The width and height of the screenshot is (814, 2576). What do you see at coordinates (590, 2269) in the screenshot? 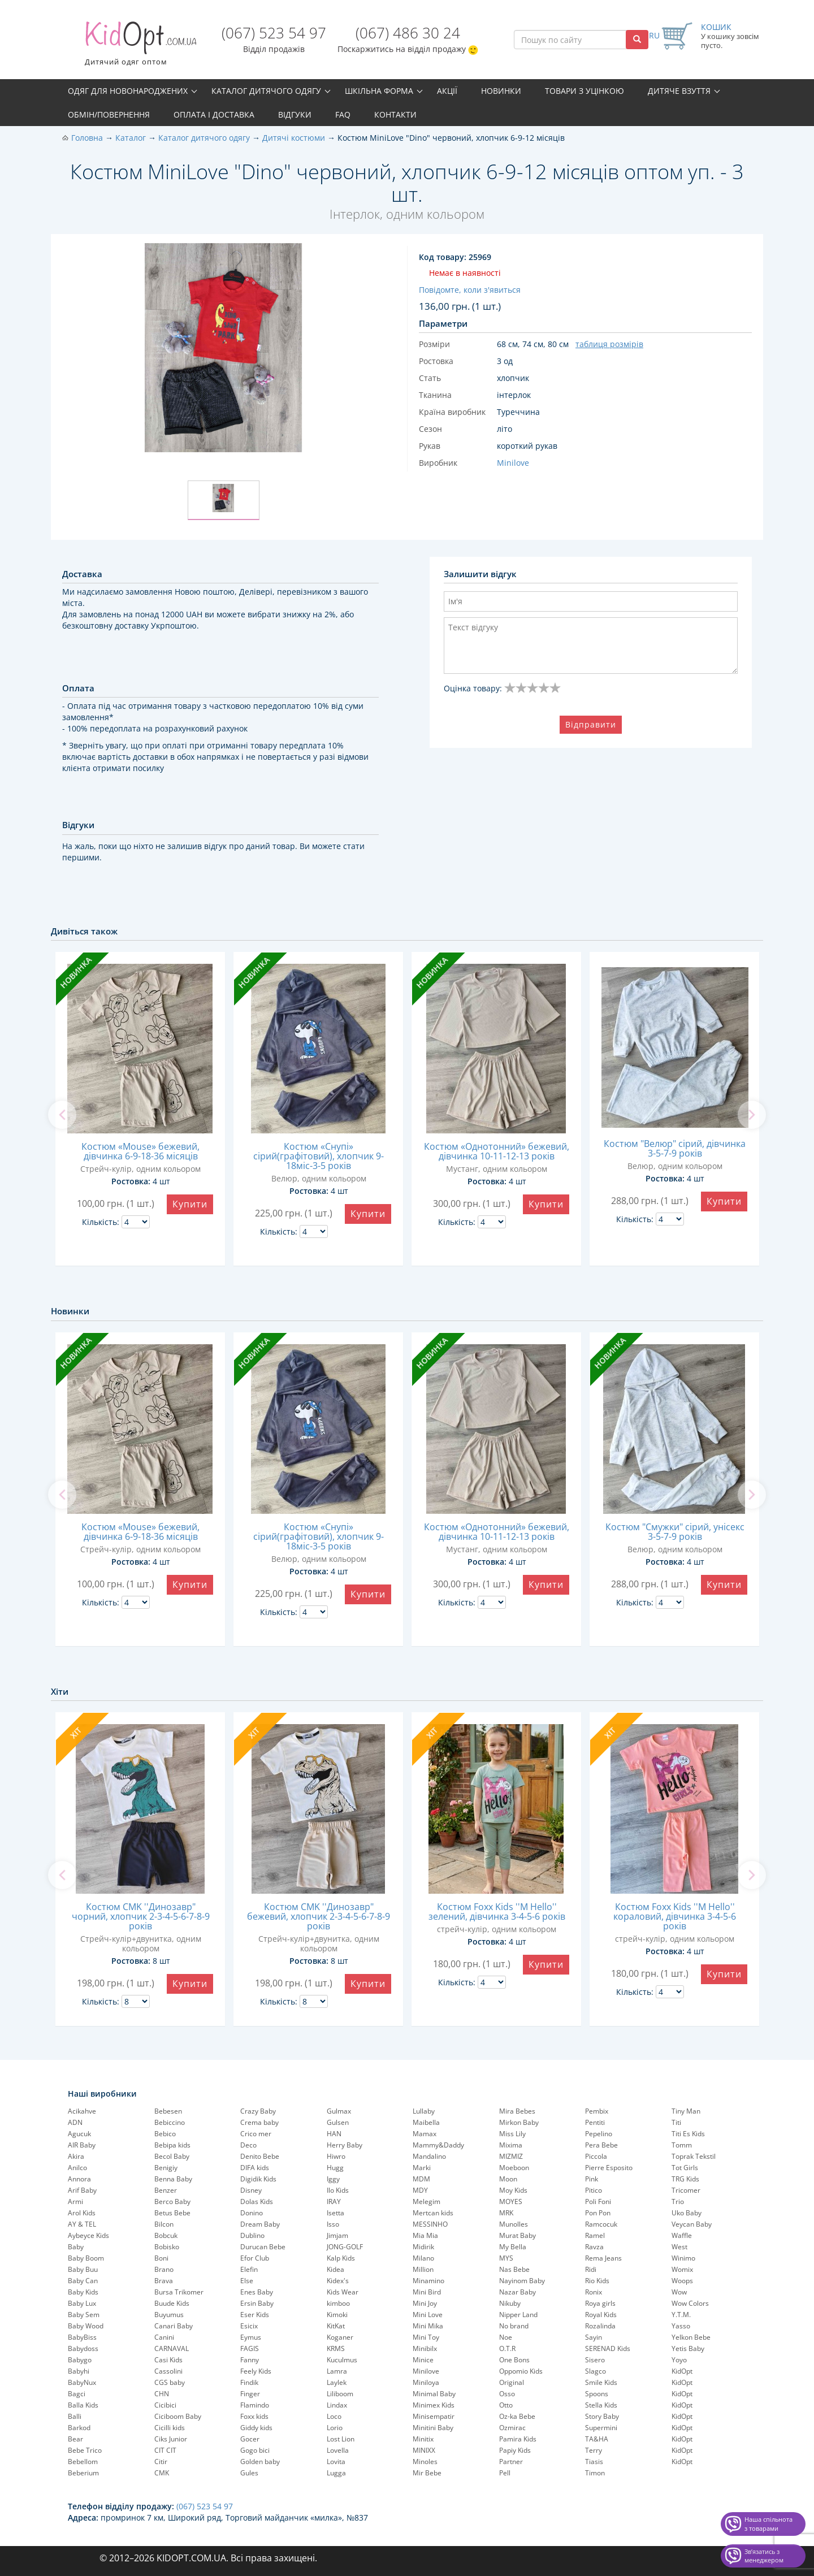
I see `Ridi` at bounding box center [590, 2269].